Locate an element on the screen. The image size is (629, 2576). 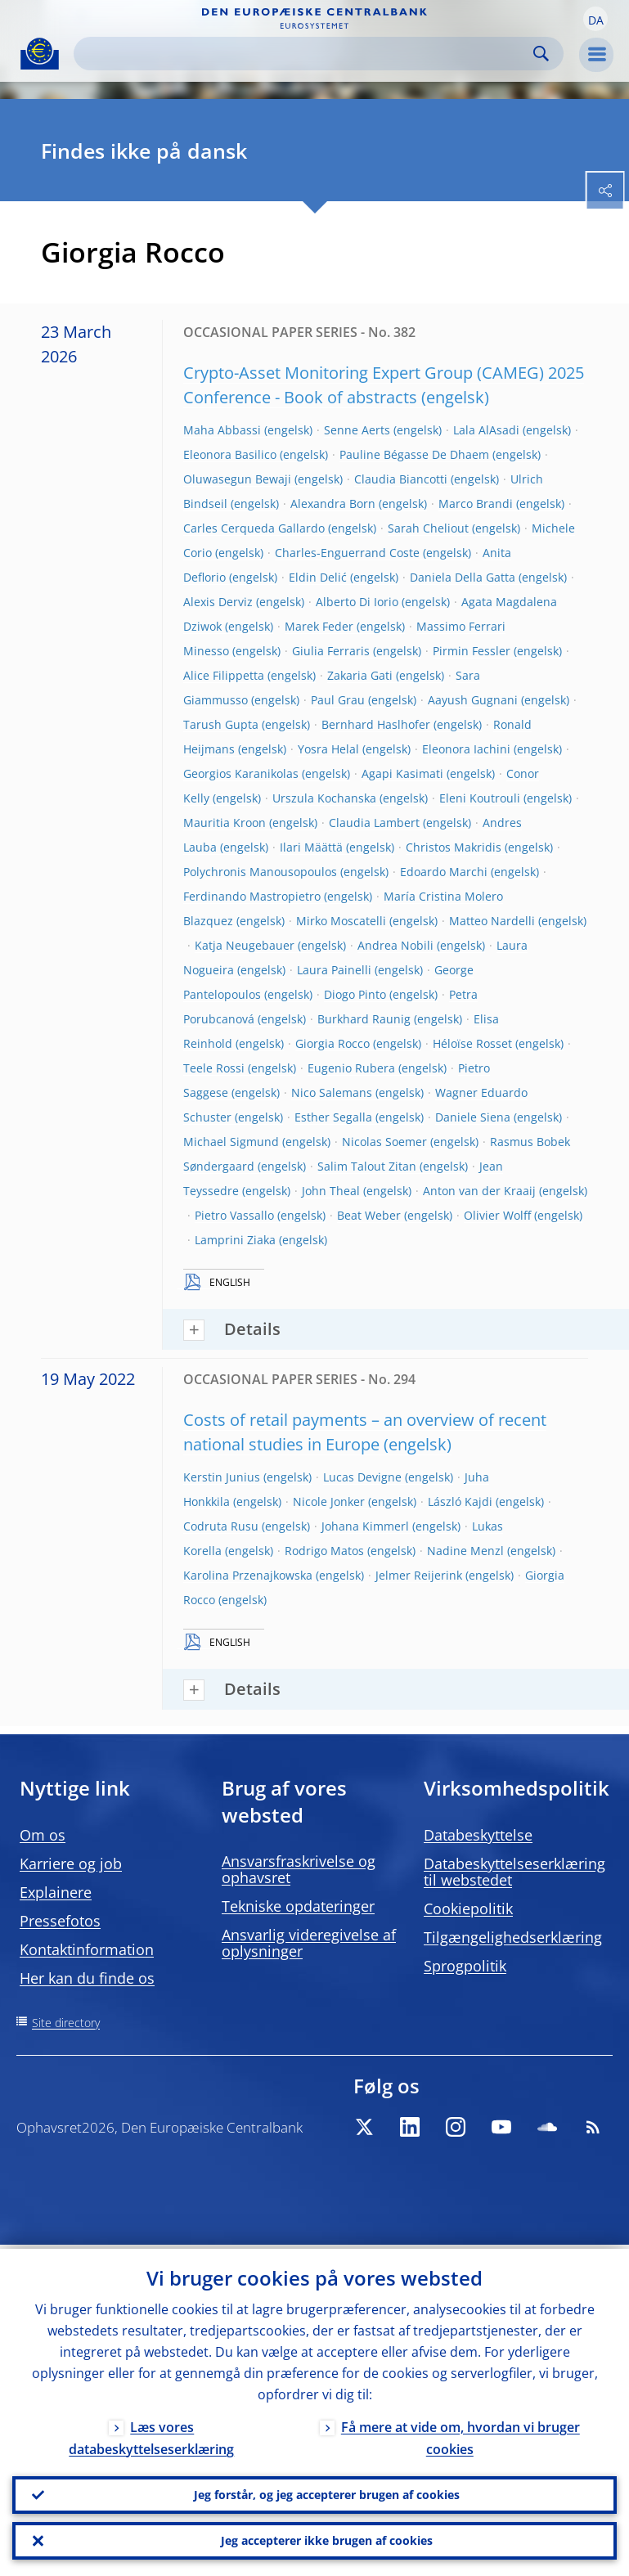
Claudia Lambert is located at coordinates (374, 822).